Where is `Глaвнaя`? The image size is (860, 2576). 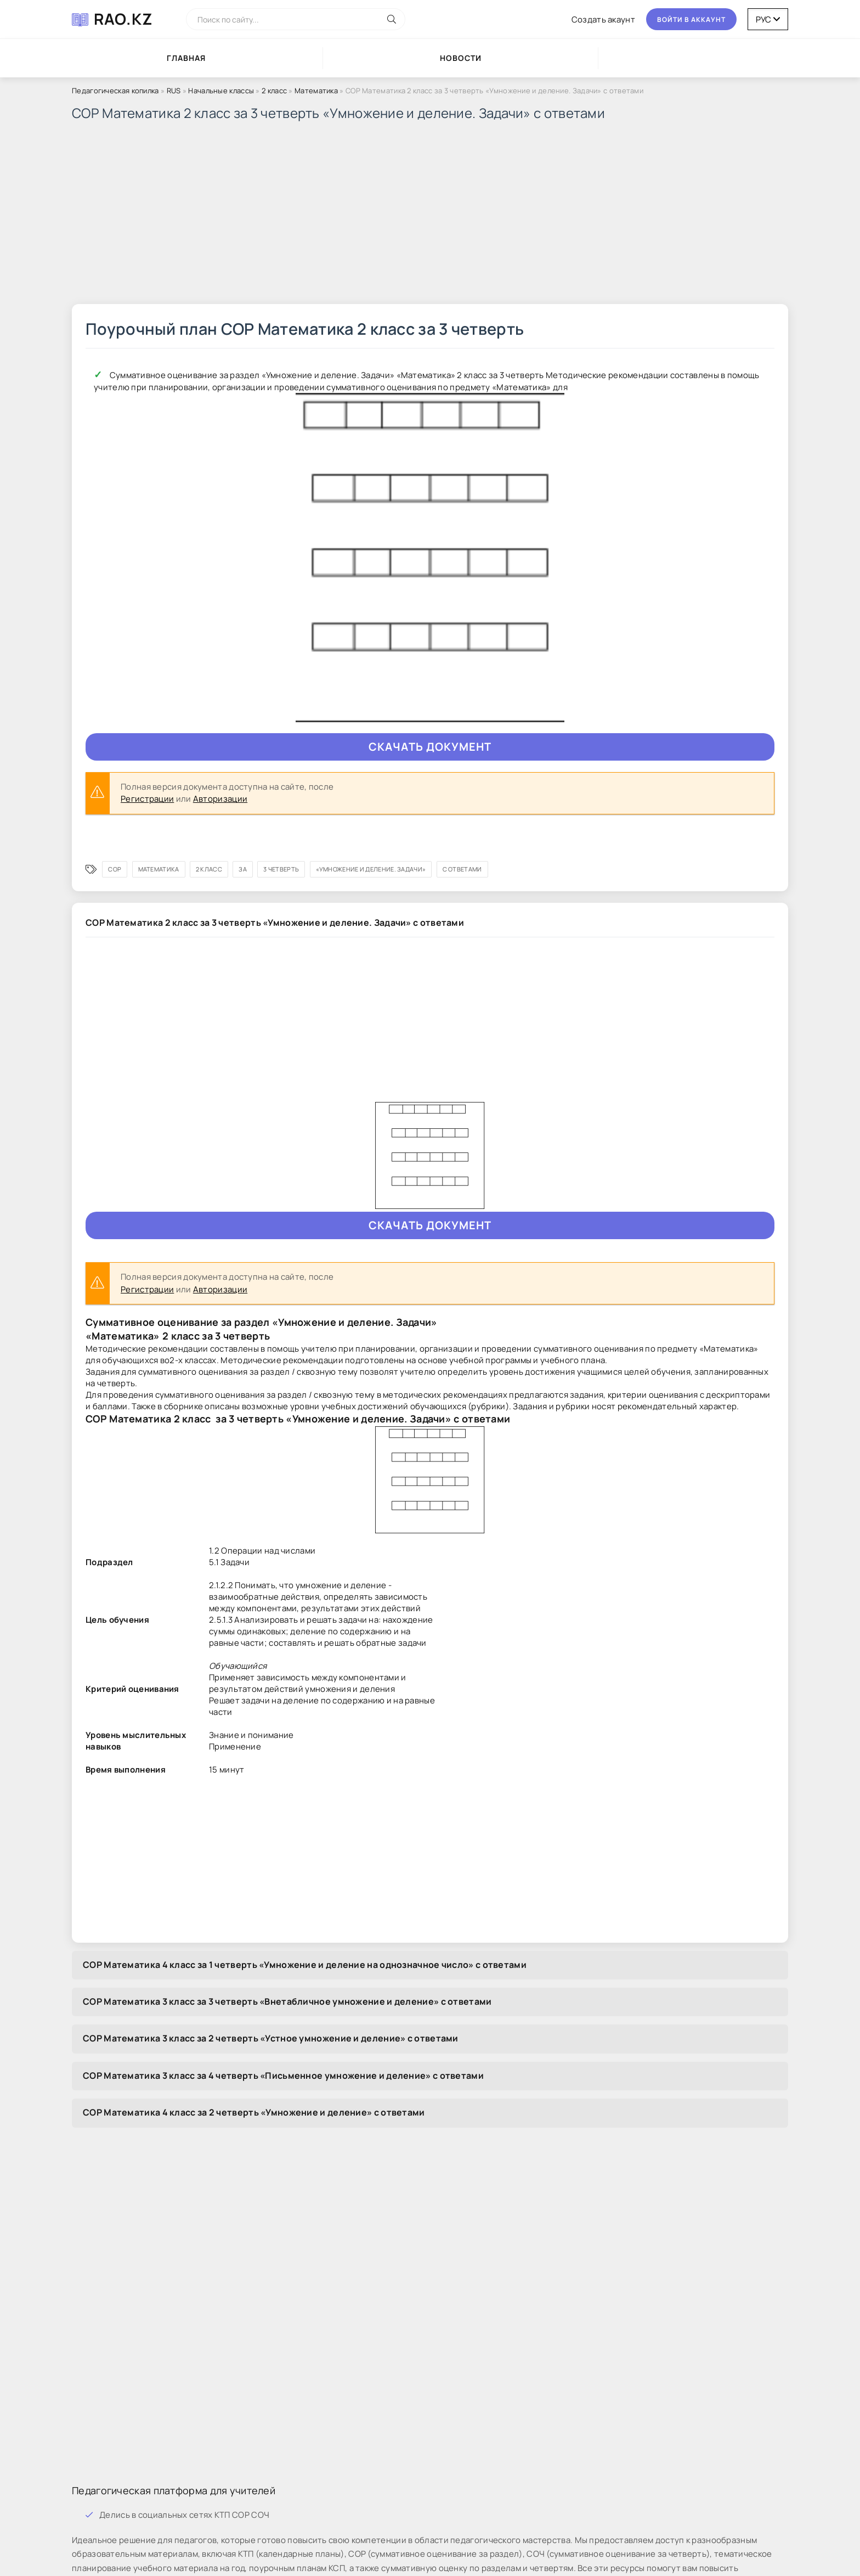
Глaвнaя is located at coordinates (186, 58).